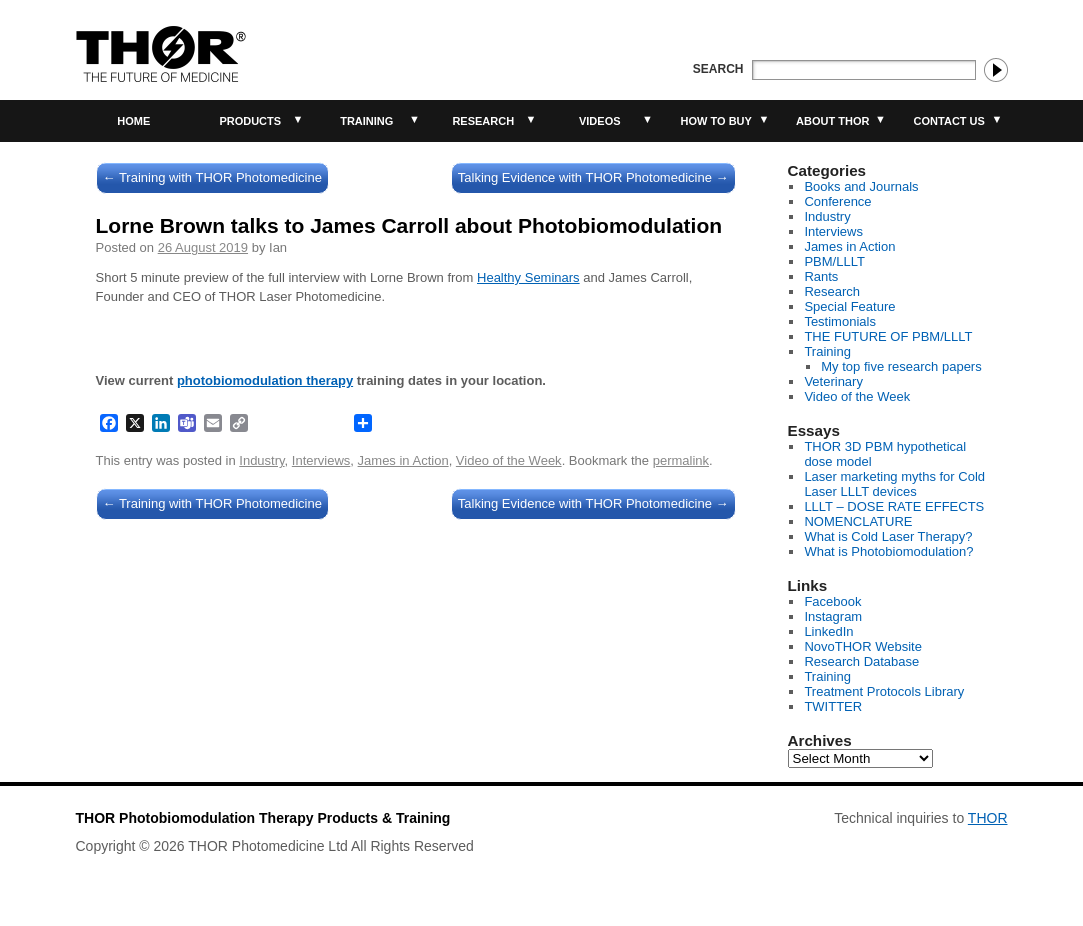  I want to click on Conference, so click(837, 201).